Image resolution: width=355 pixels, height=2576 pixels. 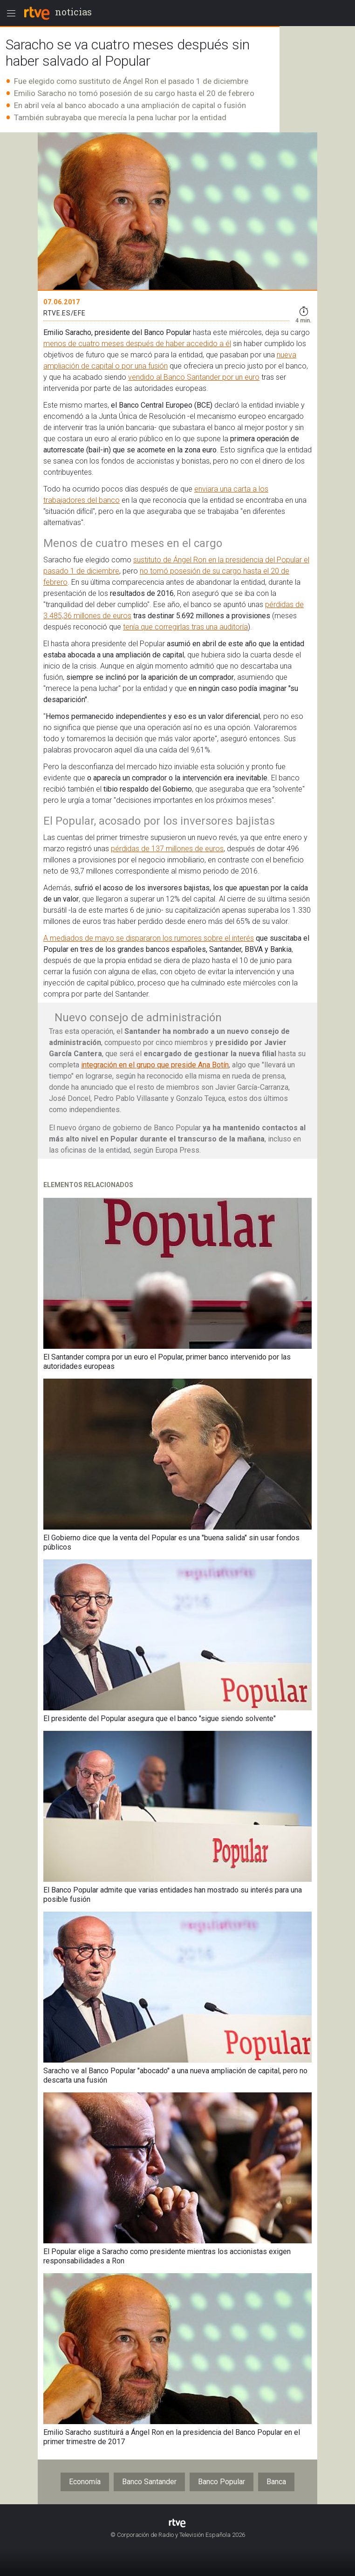 What do you see at coordinates (148, 938) in the screenshot?
I see `A mediados de mayo se dispararon los rumores sobre el interés` at bounding box center [148, 938].